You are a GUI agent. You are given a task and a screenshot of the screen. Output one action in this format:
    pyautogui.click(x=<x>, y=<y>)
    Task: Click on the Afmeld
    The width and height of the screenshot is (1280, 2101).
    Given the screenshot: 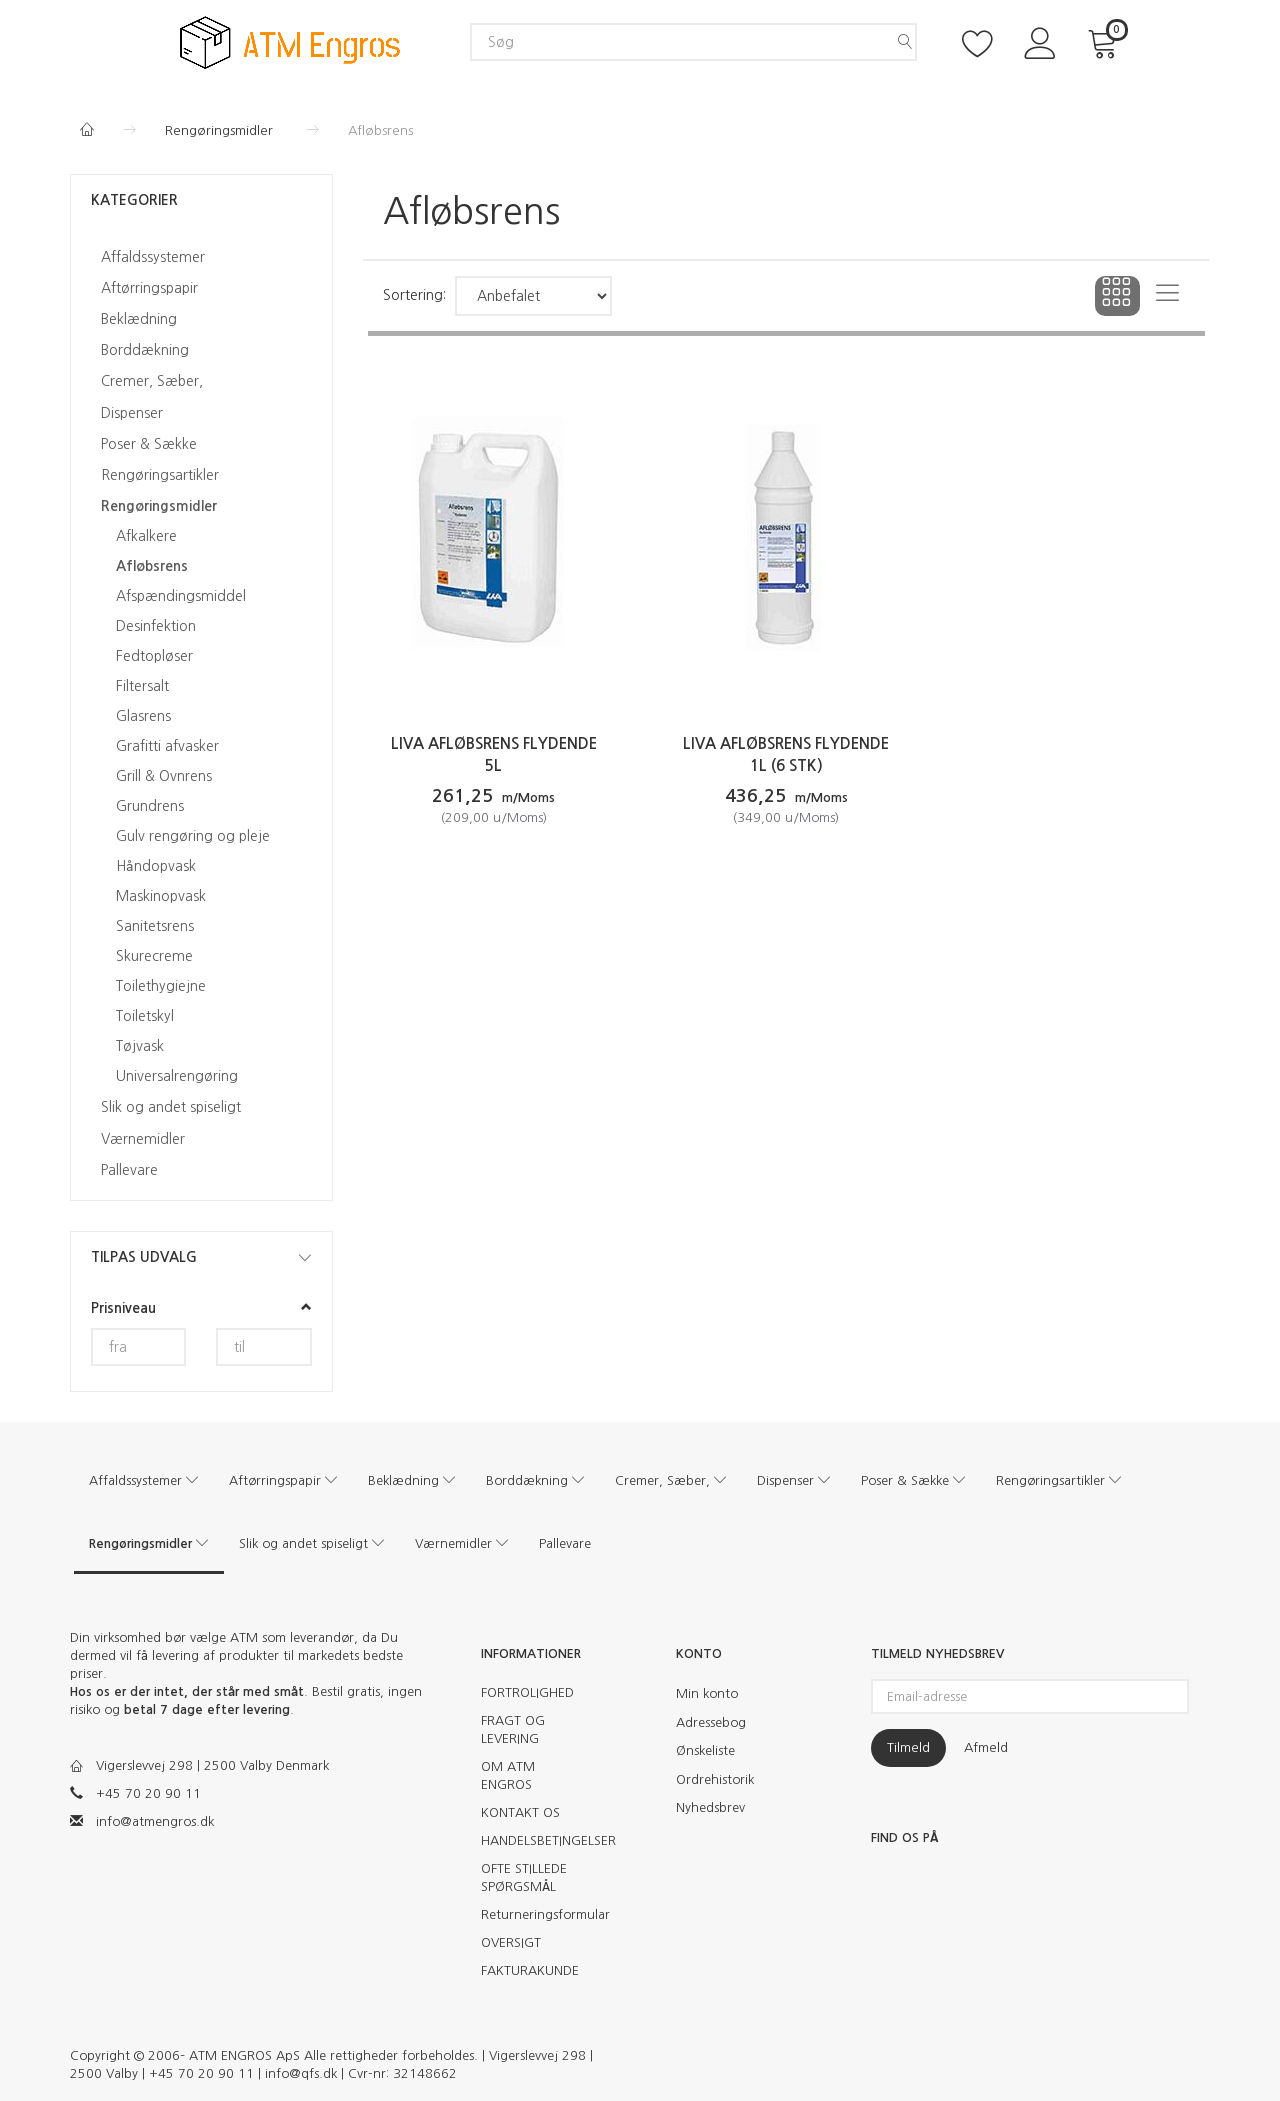 What is the action you would take?
    pyautogui.click(x=986, y=1747)
    